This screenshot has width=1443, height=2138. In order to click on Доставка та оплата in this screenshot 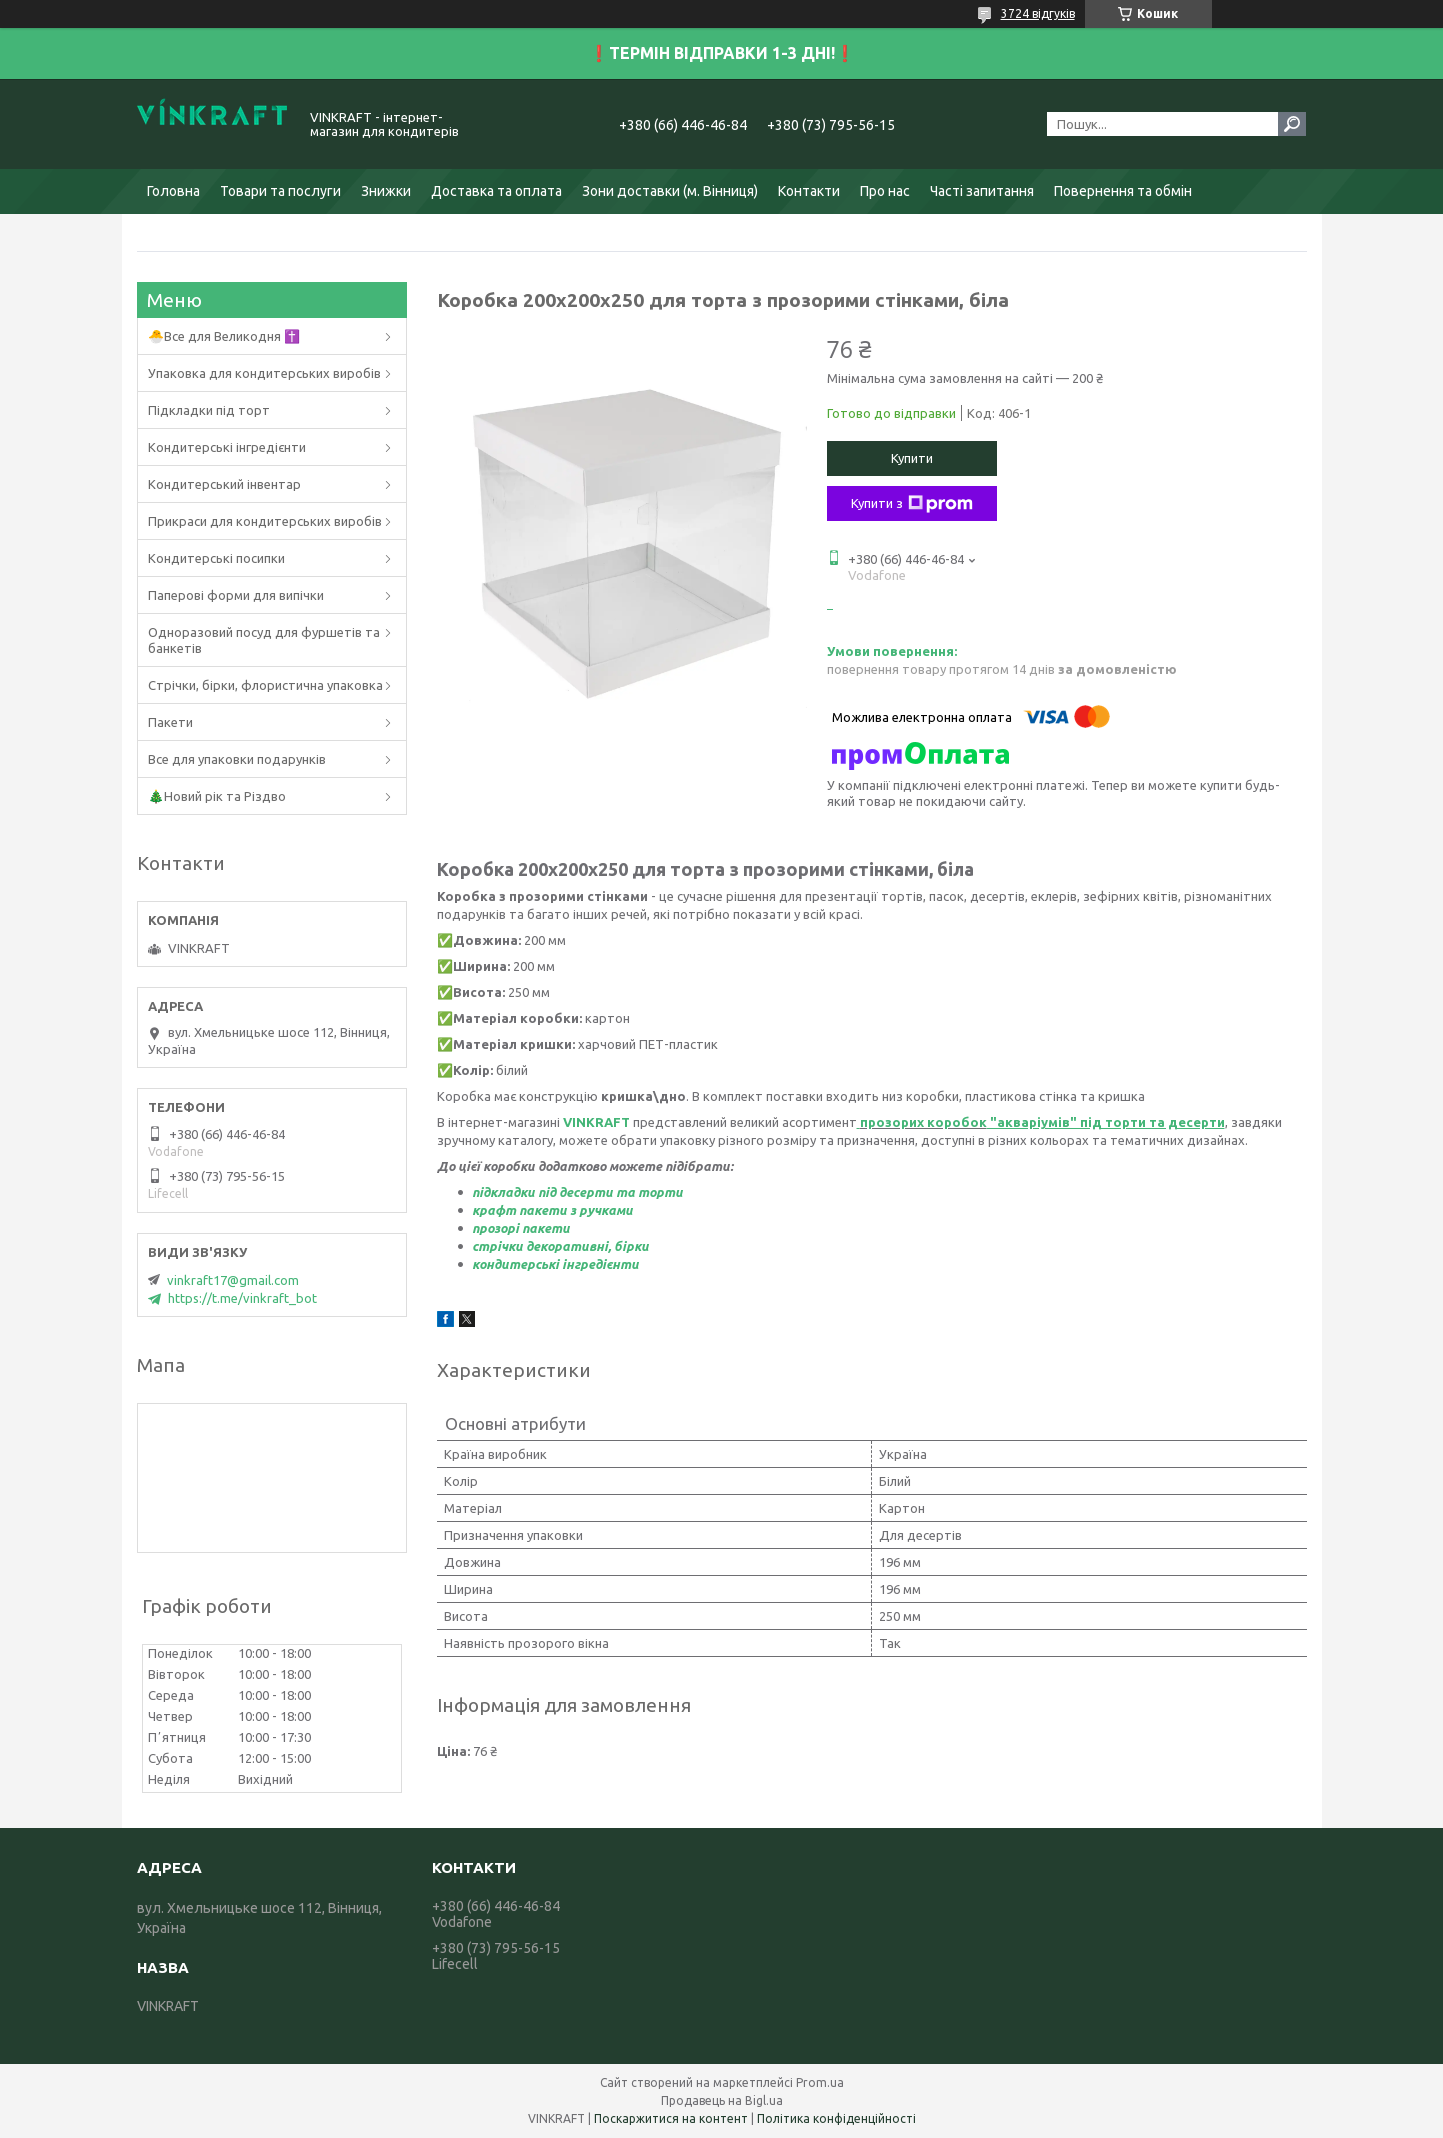, I will do `click(496, 191)`.